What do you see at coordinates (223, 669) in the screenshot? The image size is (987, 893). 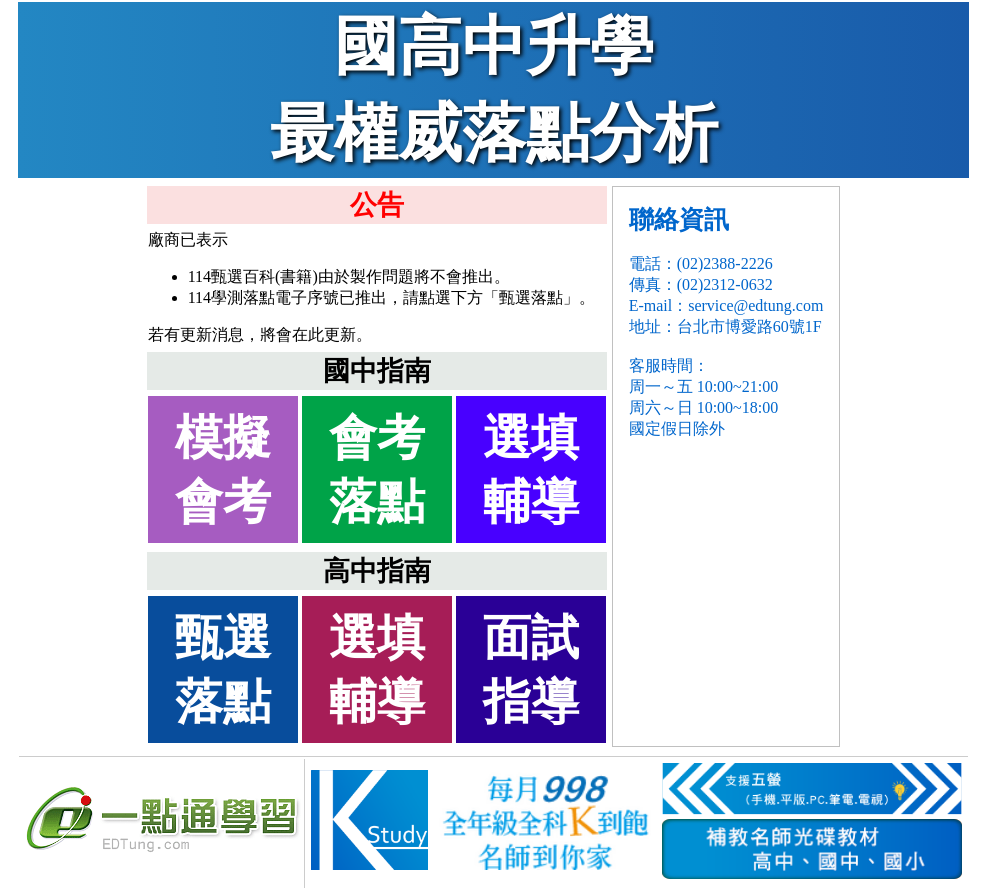 I see `甄選落點` at bounding box center [223, 669].